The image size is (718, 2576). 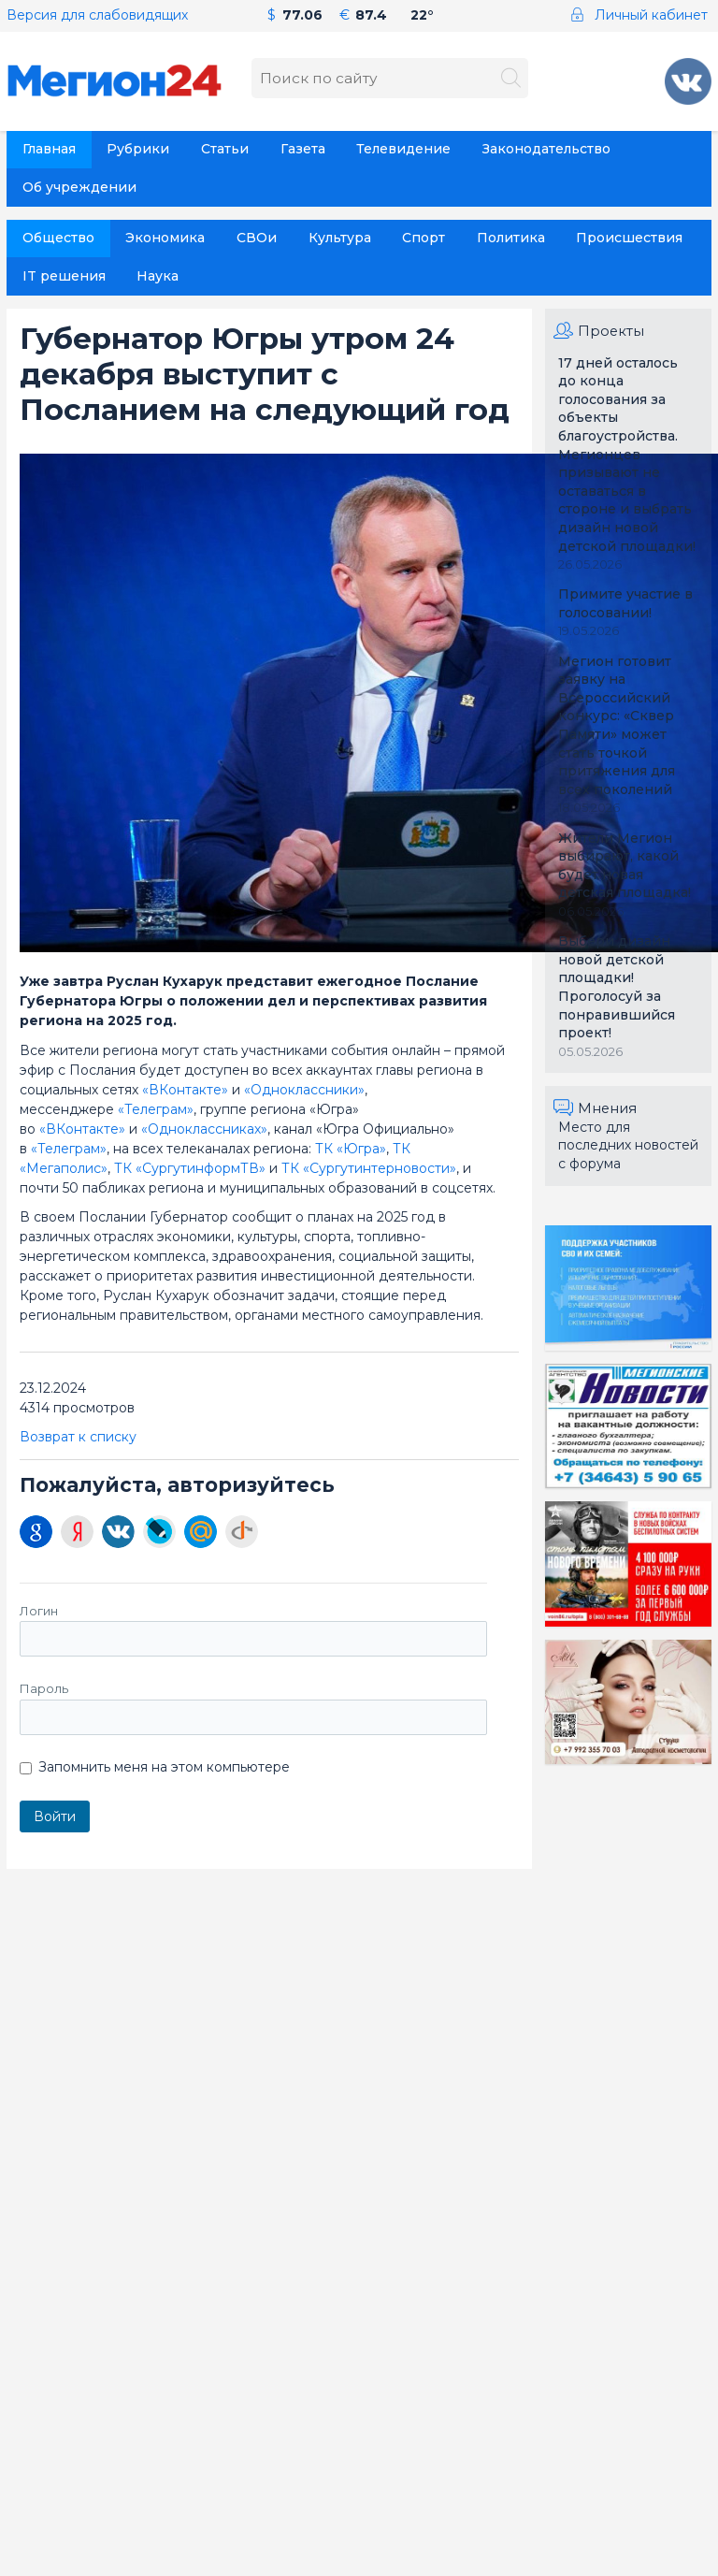 I want to click on ТК «Сургутинтерновости», so click(x=368, y=1168).